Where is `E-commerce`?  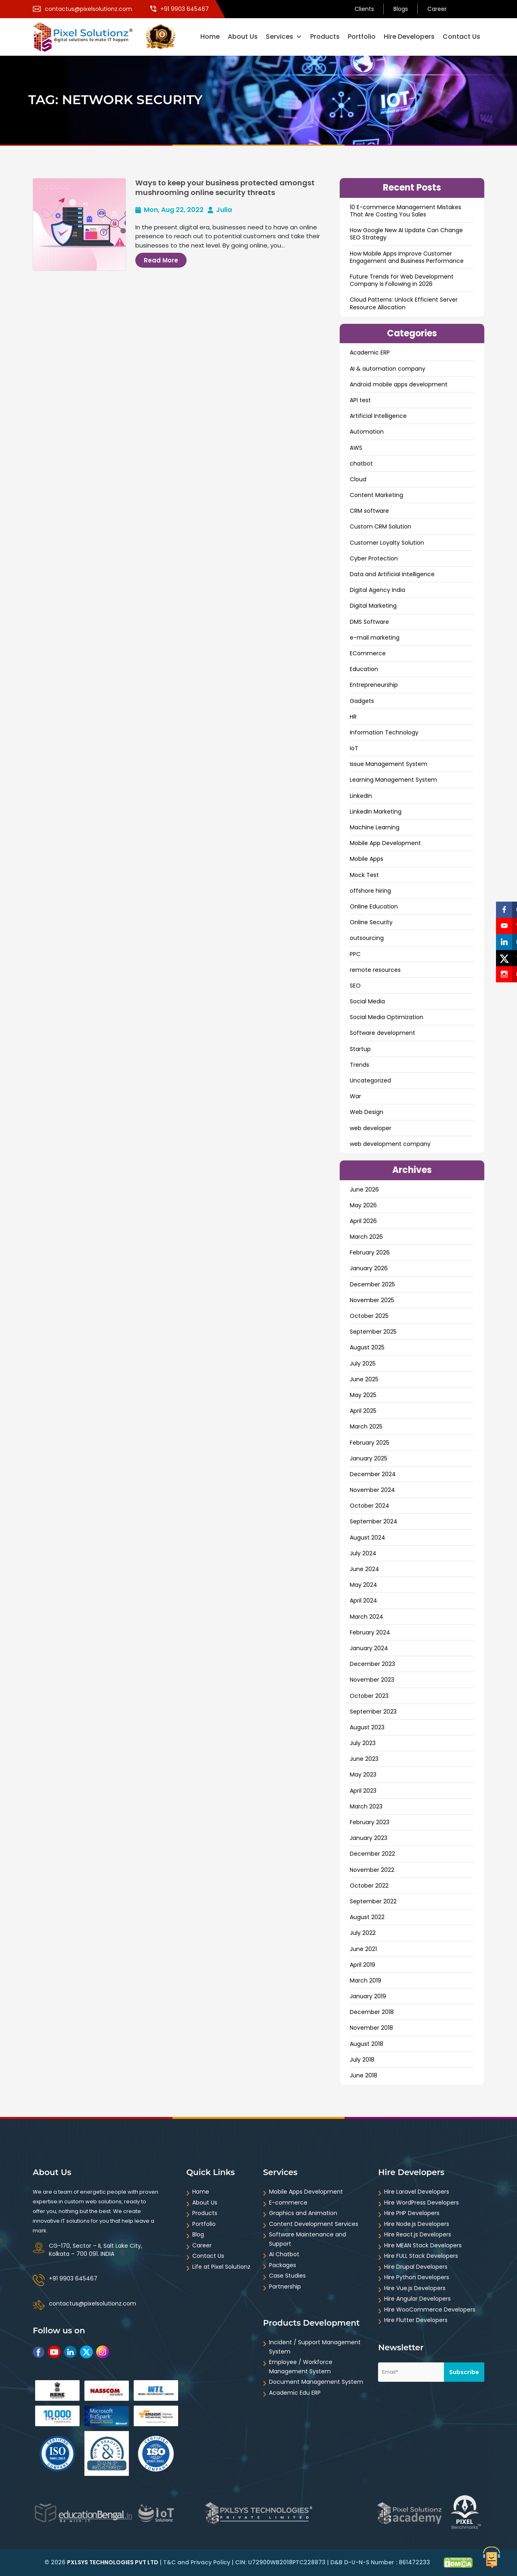 E-commerce is located at coordinates (288, 2202).